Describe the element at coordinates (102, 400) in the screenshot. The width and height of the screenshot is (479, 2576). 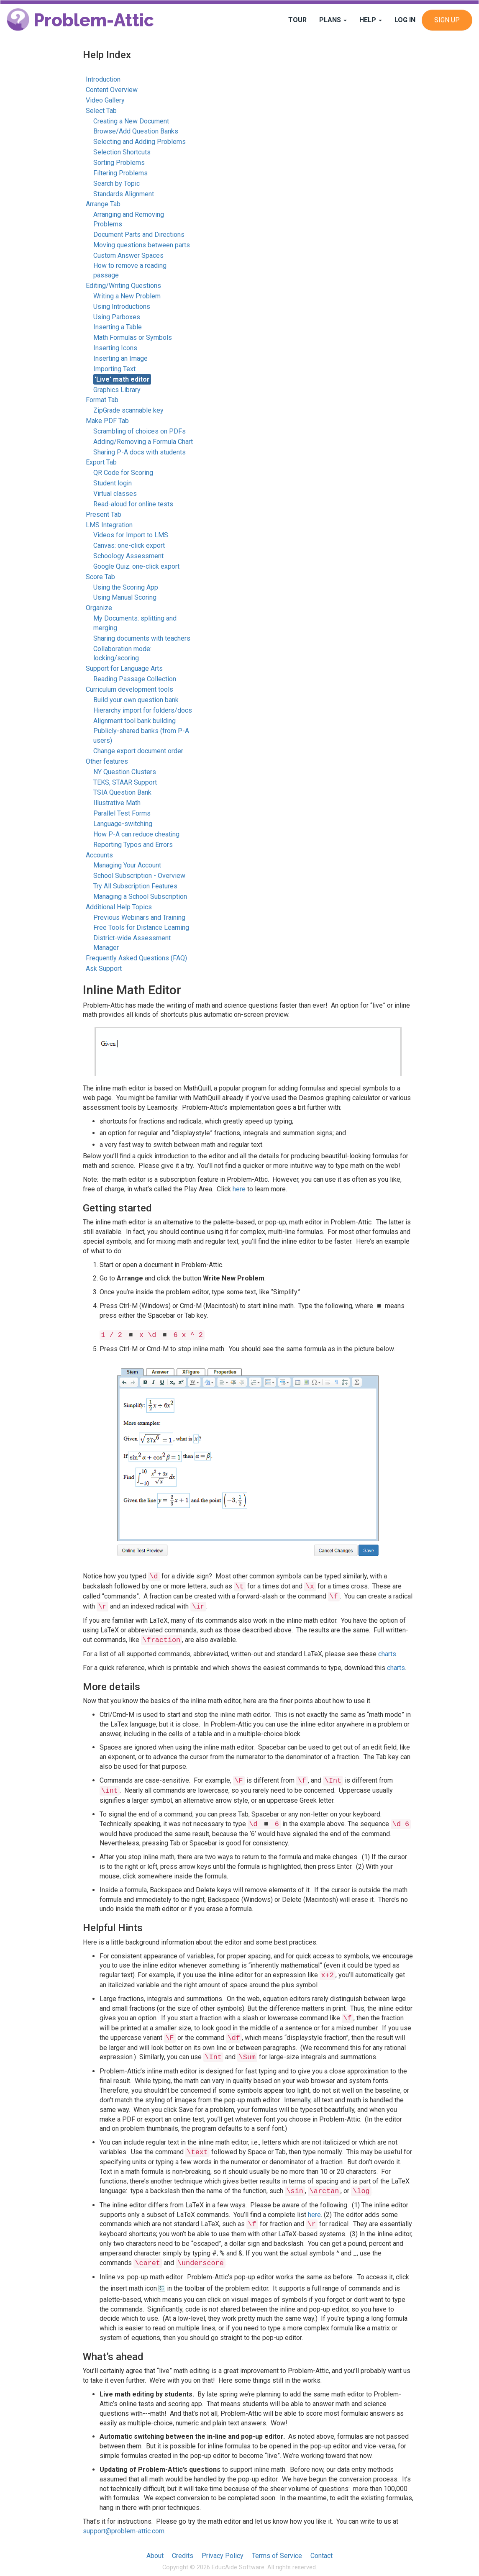
I see `Format Tab` at that location.